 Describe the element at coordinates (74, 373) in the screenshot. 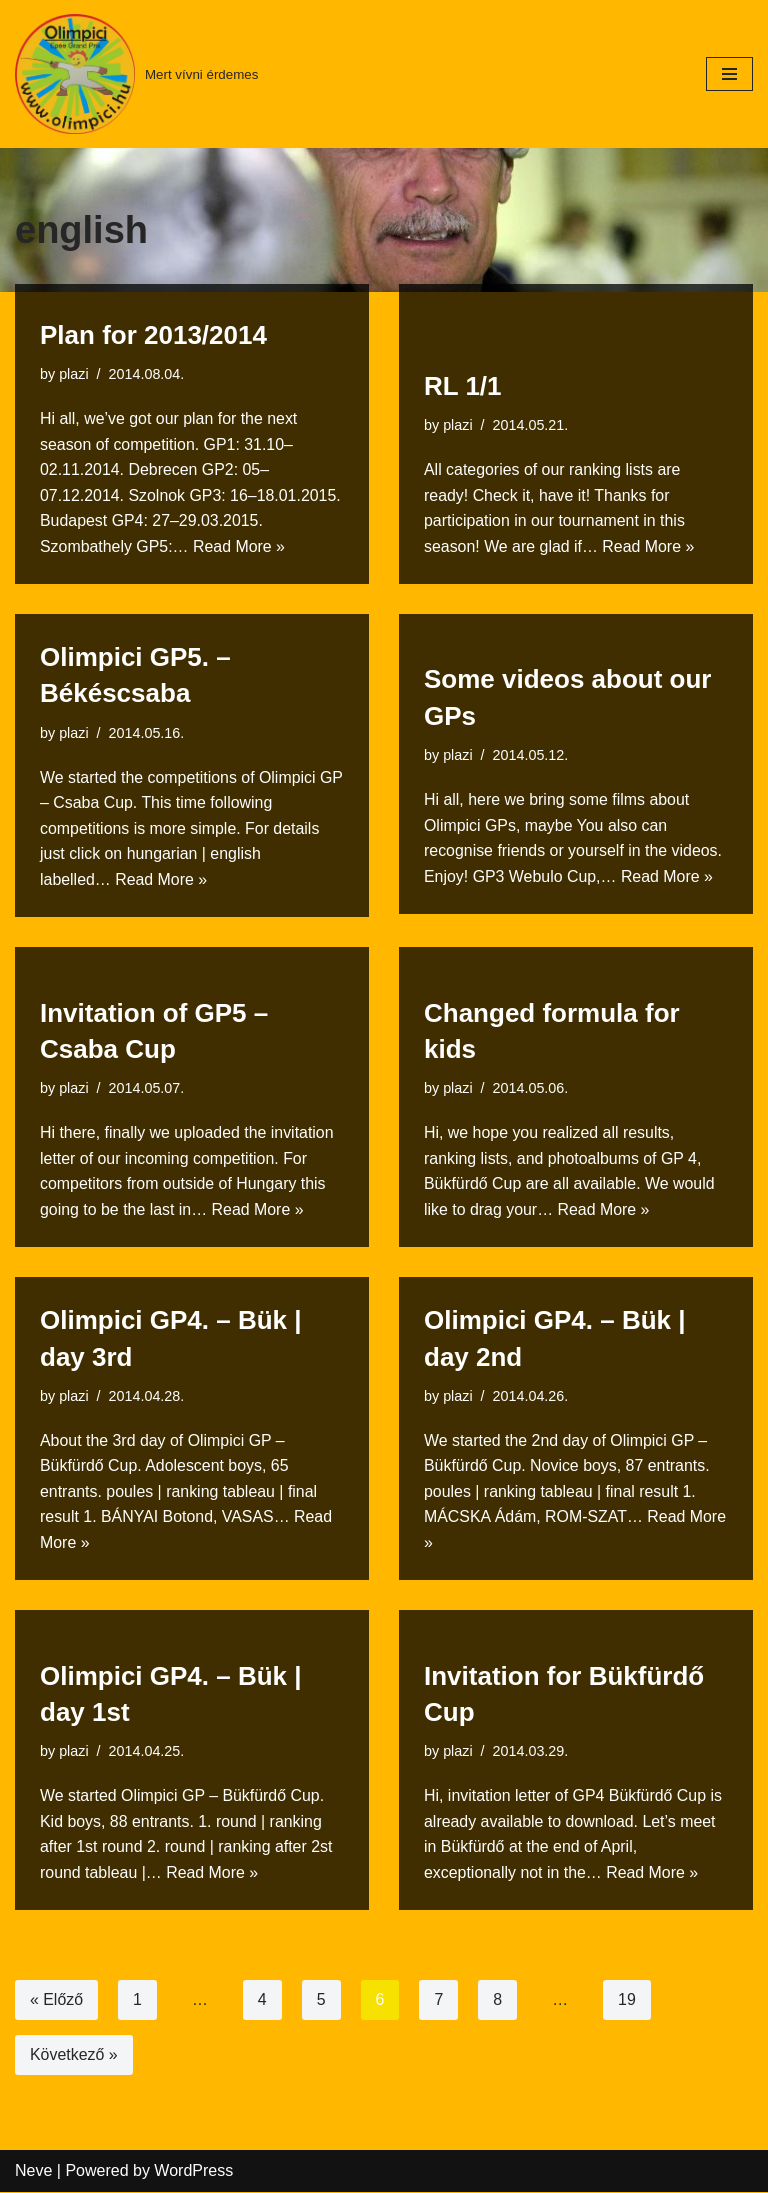

I see `plazi` at that location.